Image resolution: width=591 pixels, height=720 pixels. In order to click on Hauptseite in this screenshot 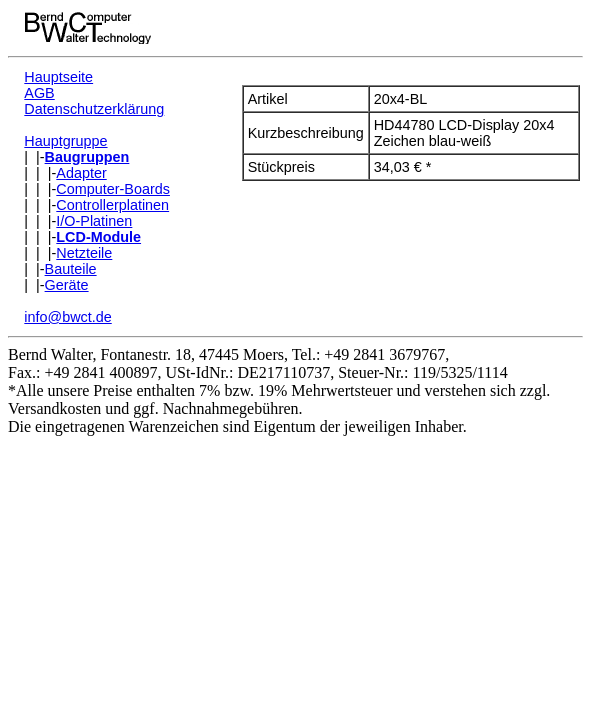, I will do `click(58, 77)`.